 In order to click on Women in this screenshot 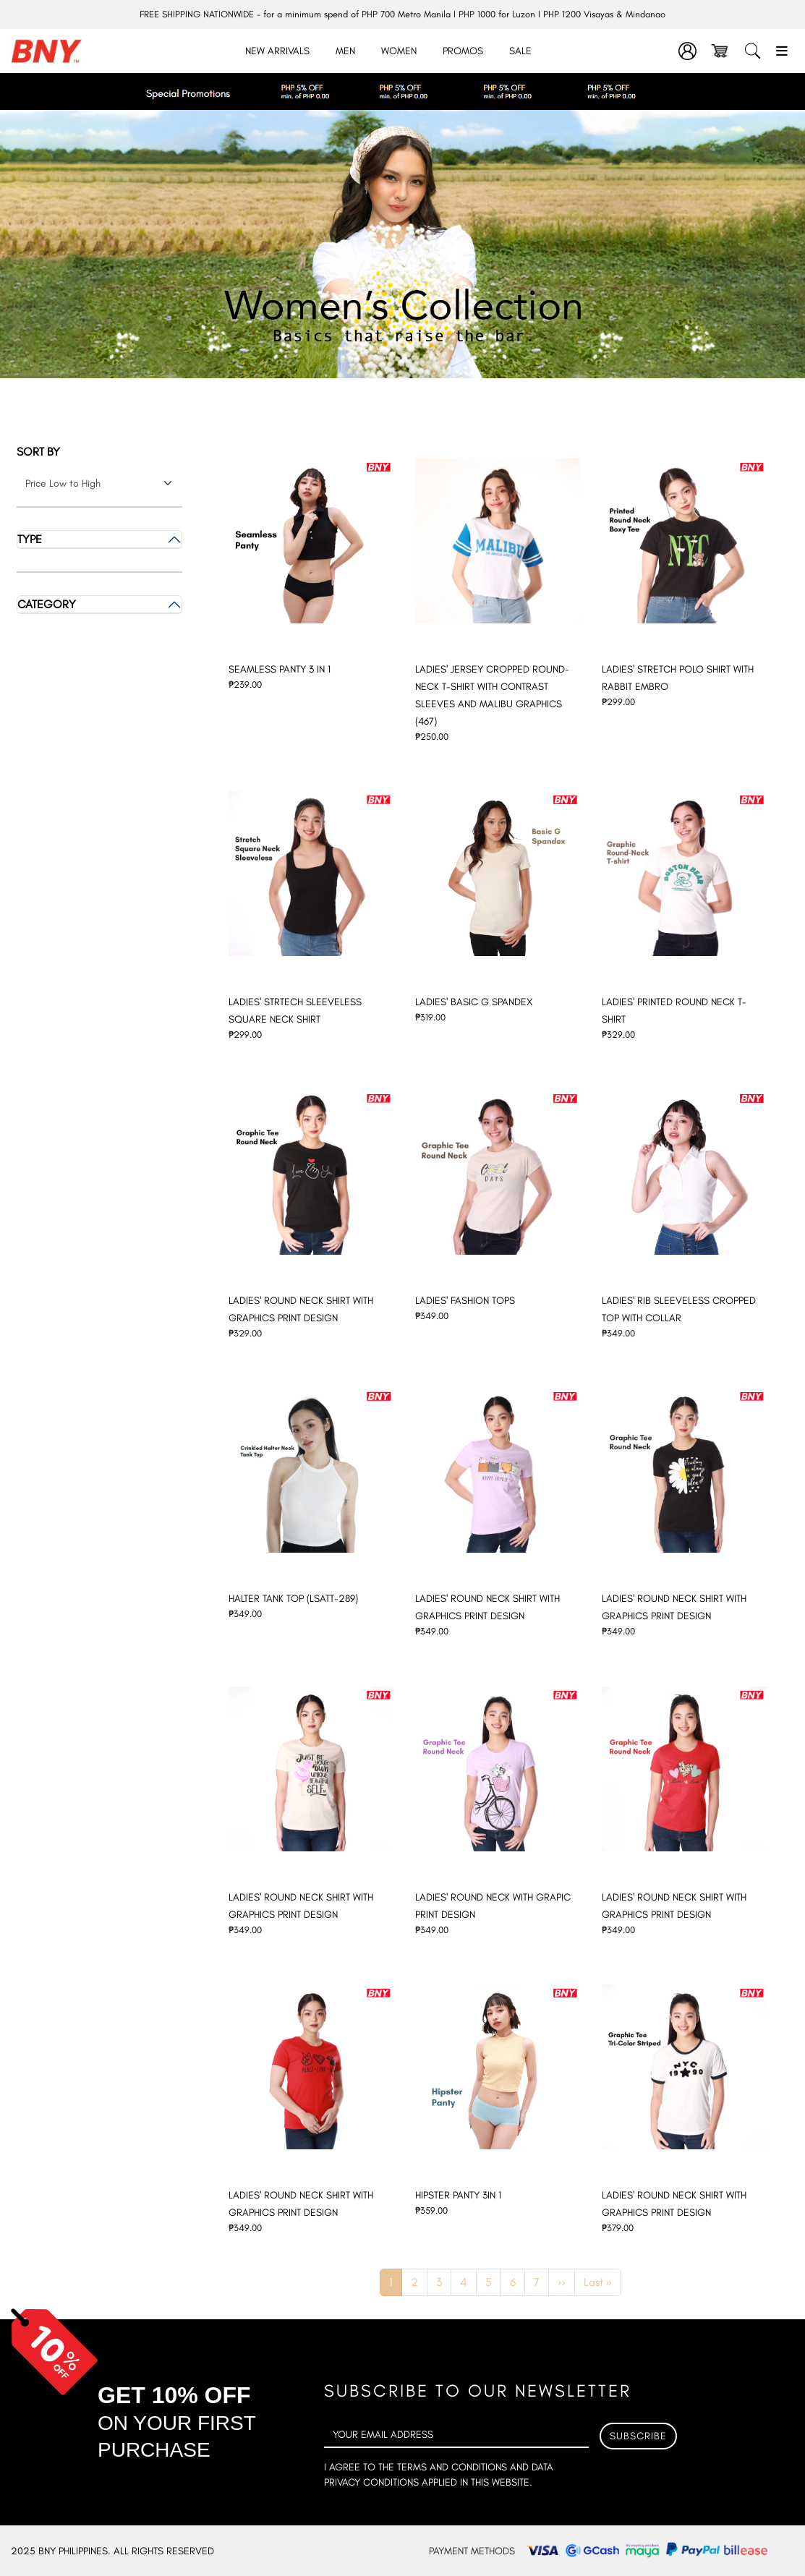, I will do `click(399, 51)`.